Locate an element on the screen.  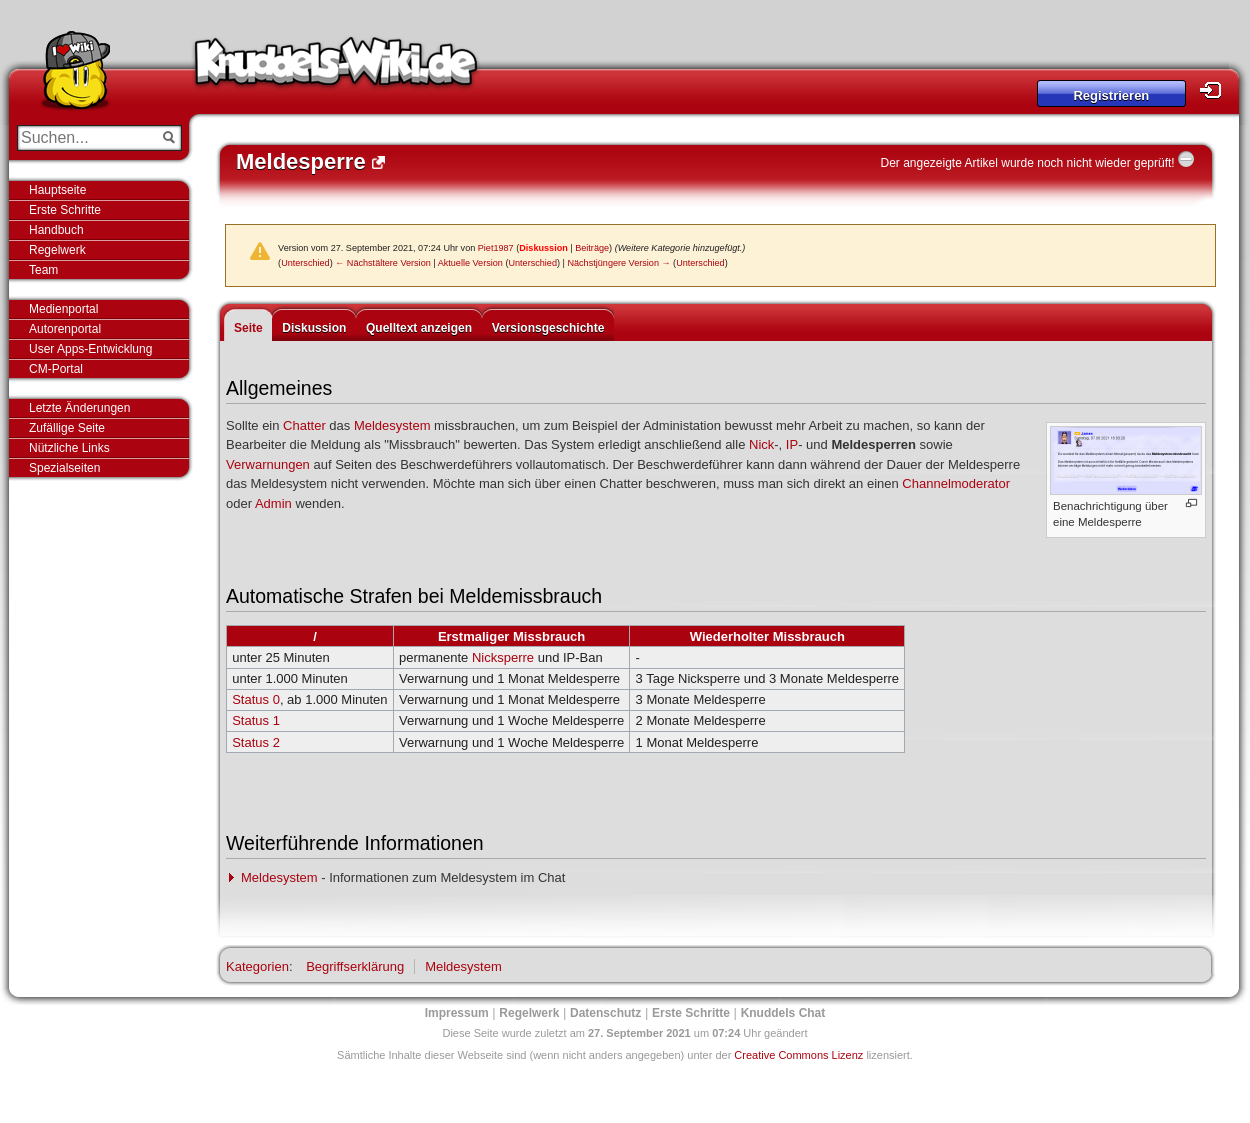
Registrieren is located at coordinates (1111, 95).